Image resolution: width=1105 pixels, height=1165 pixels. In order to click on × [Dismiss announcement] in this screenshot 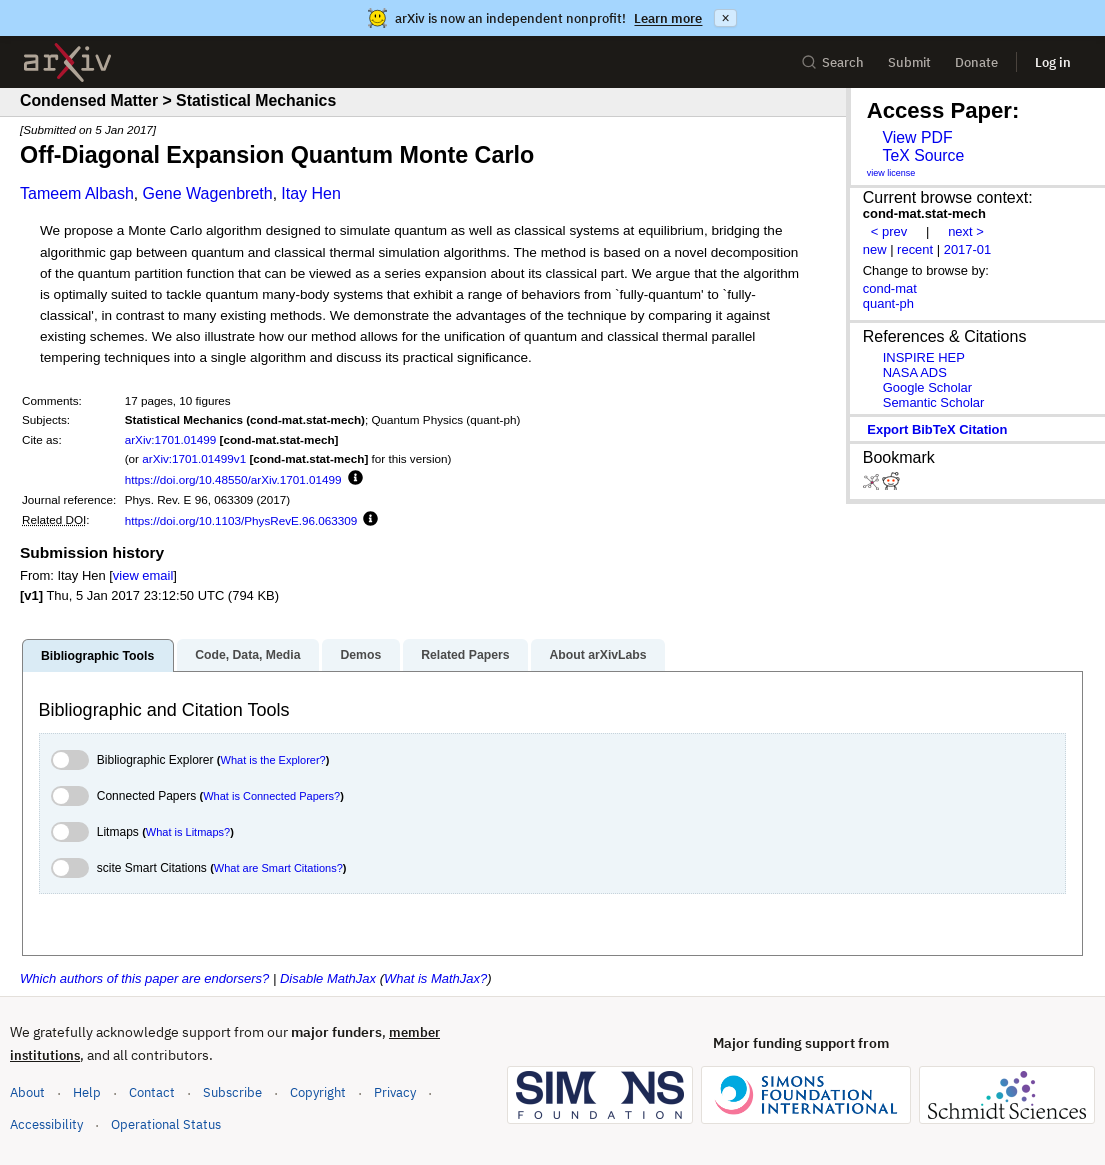, I will do `click(725, 18)`.